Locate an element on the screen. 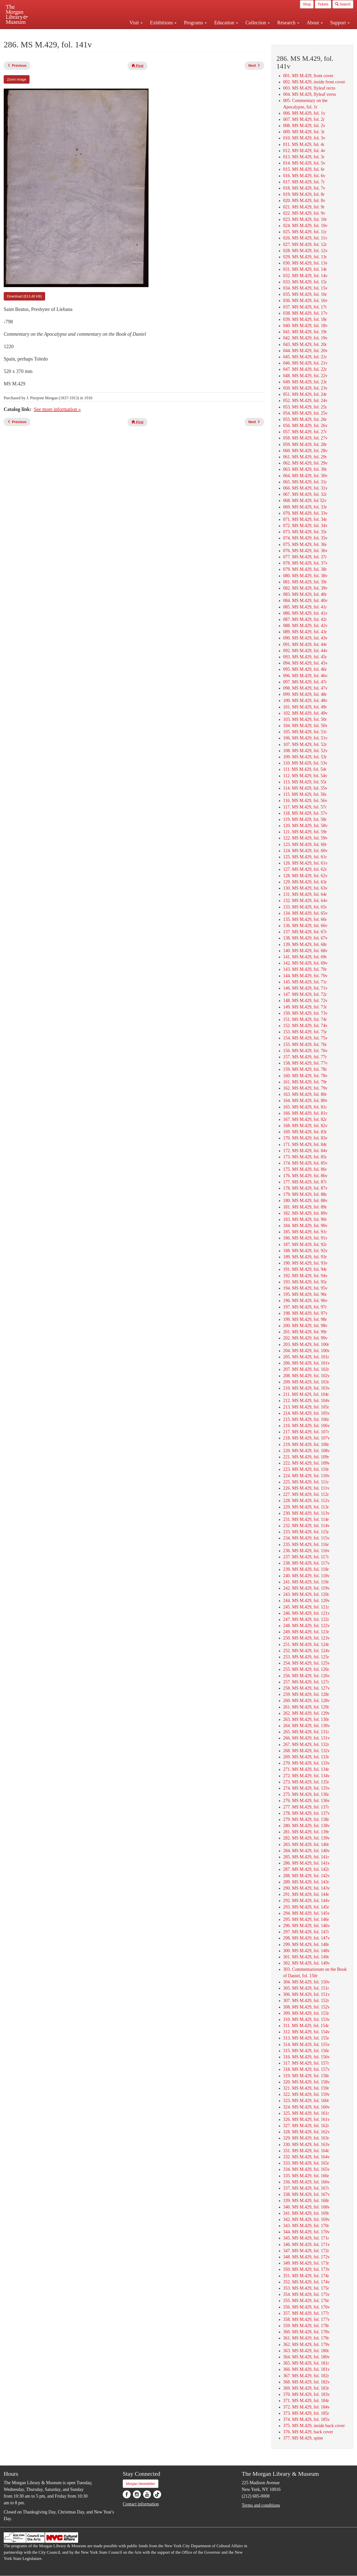 The height and width of the screenshot is (2576, 357). 034. MS M.429, fol. 15v is located at coordinates (305, 288).